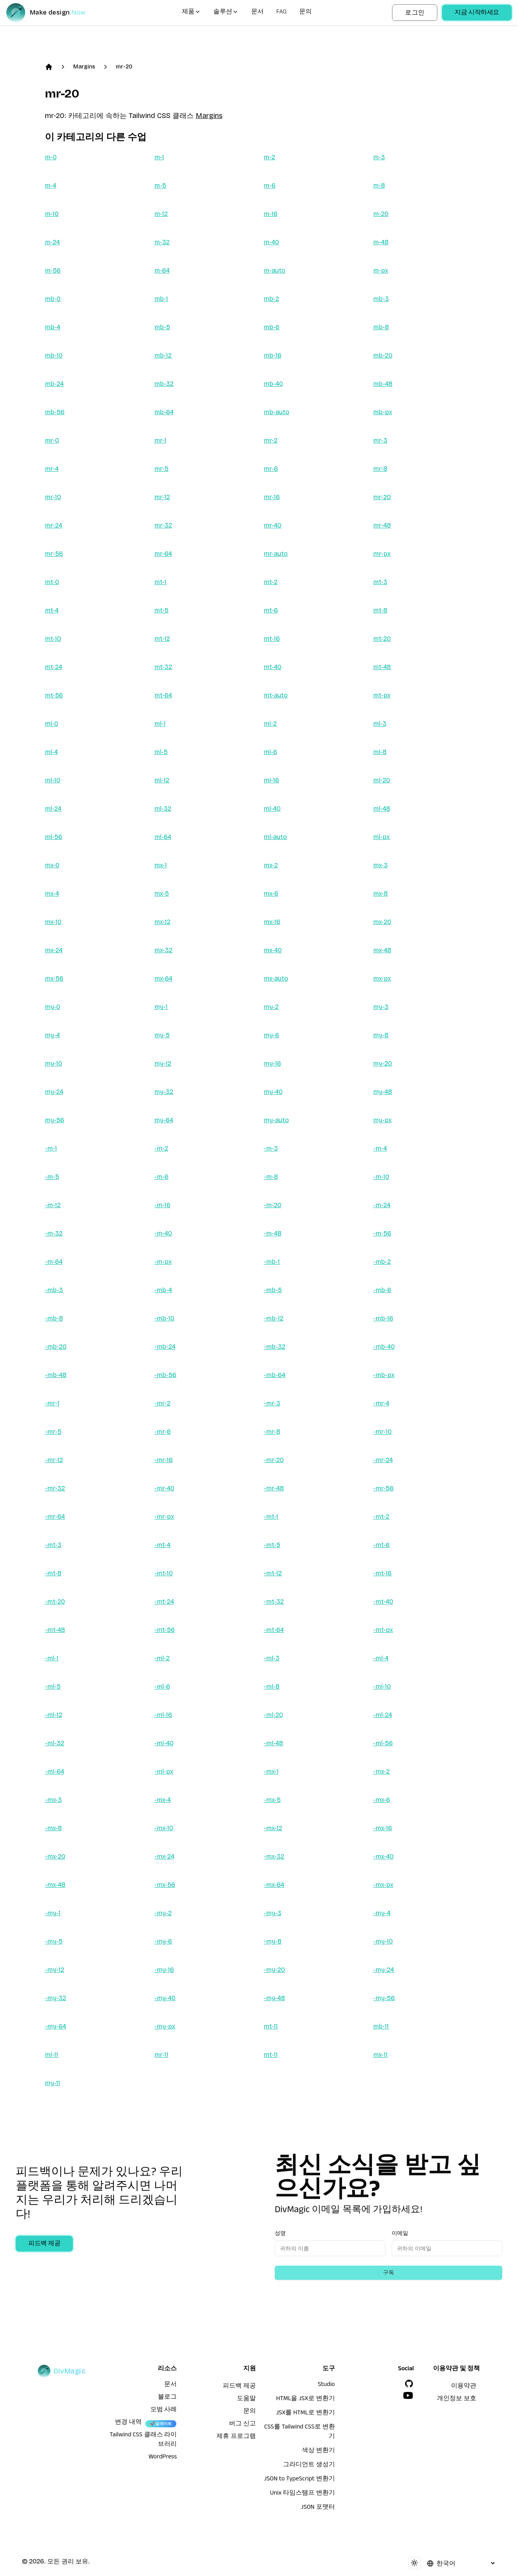  What do you see at coordinates (382, 1233) in the screenshot?
I see `-m-56` at bounding box center [382, 1233].